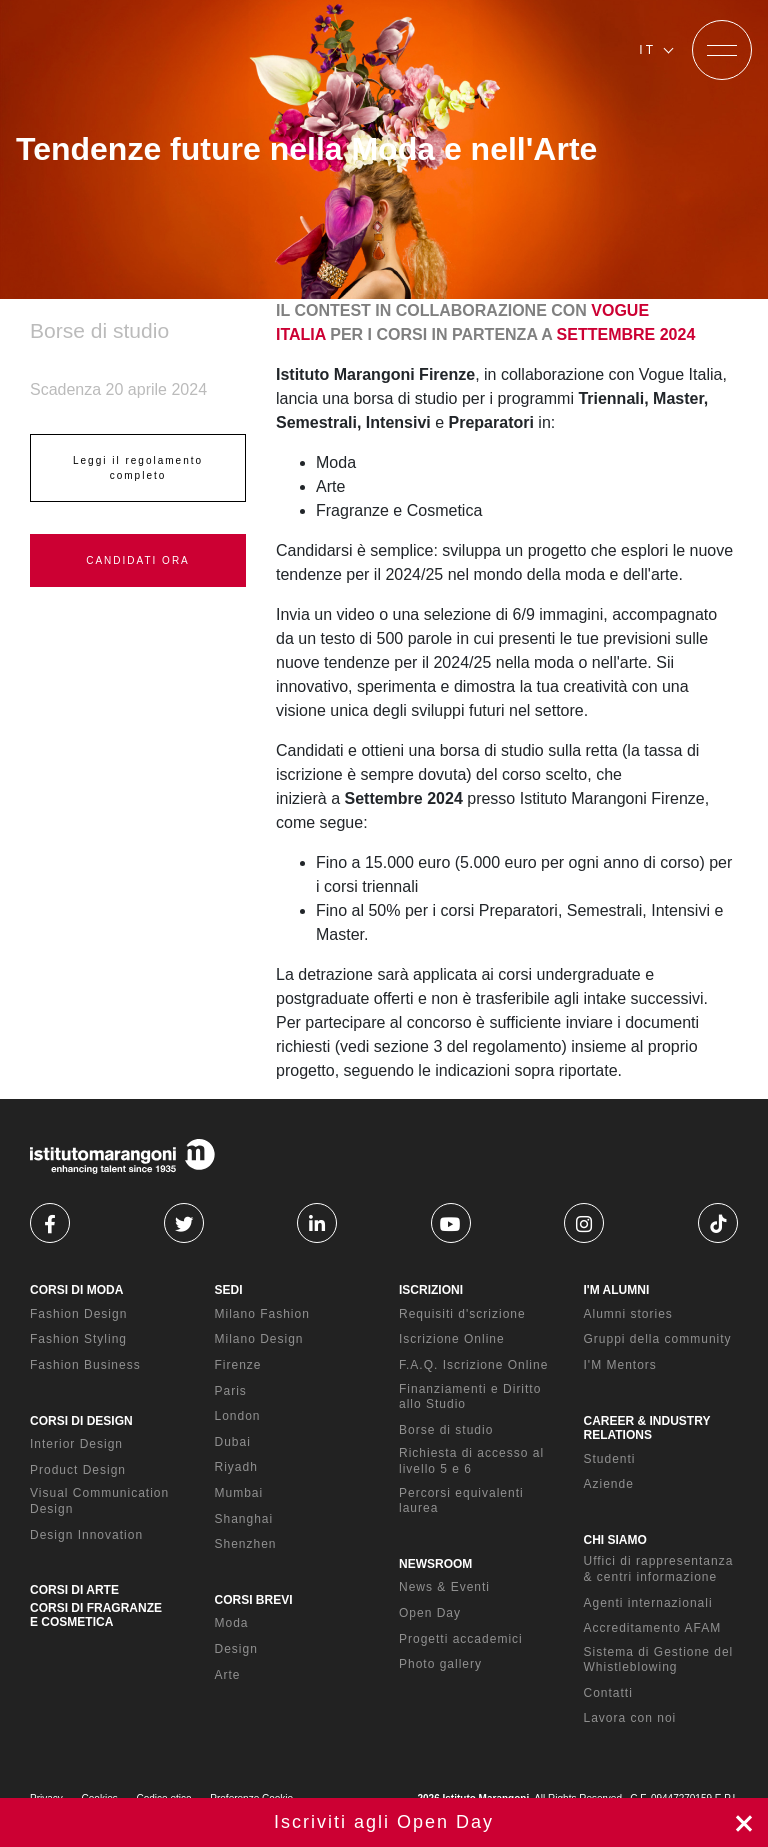  What do you see at coordinates (658, 1339) in the screenshot?
I see `Gruppi della community` at bounding box center [658, 1339].